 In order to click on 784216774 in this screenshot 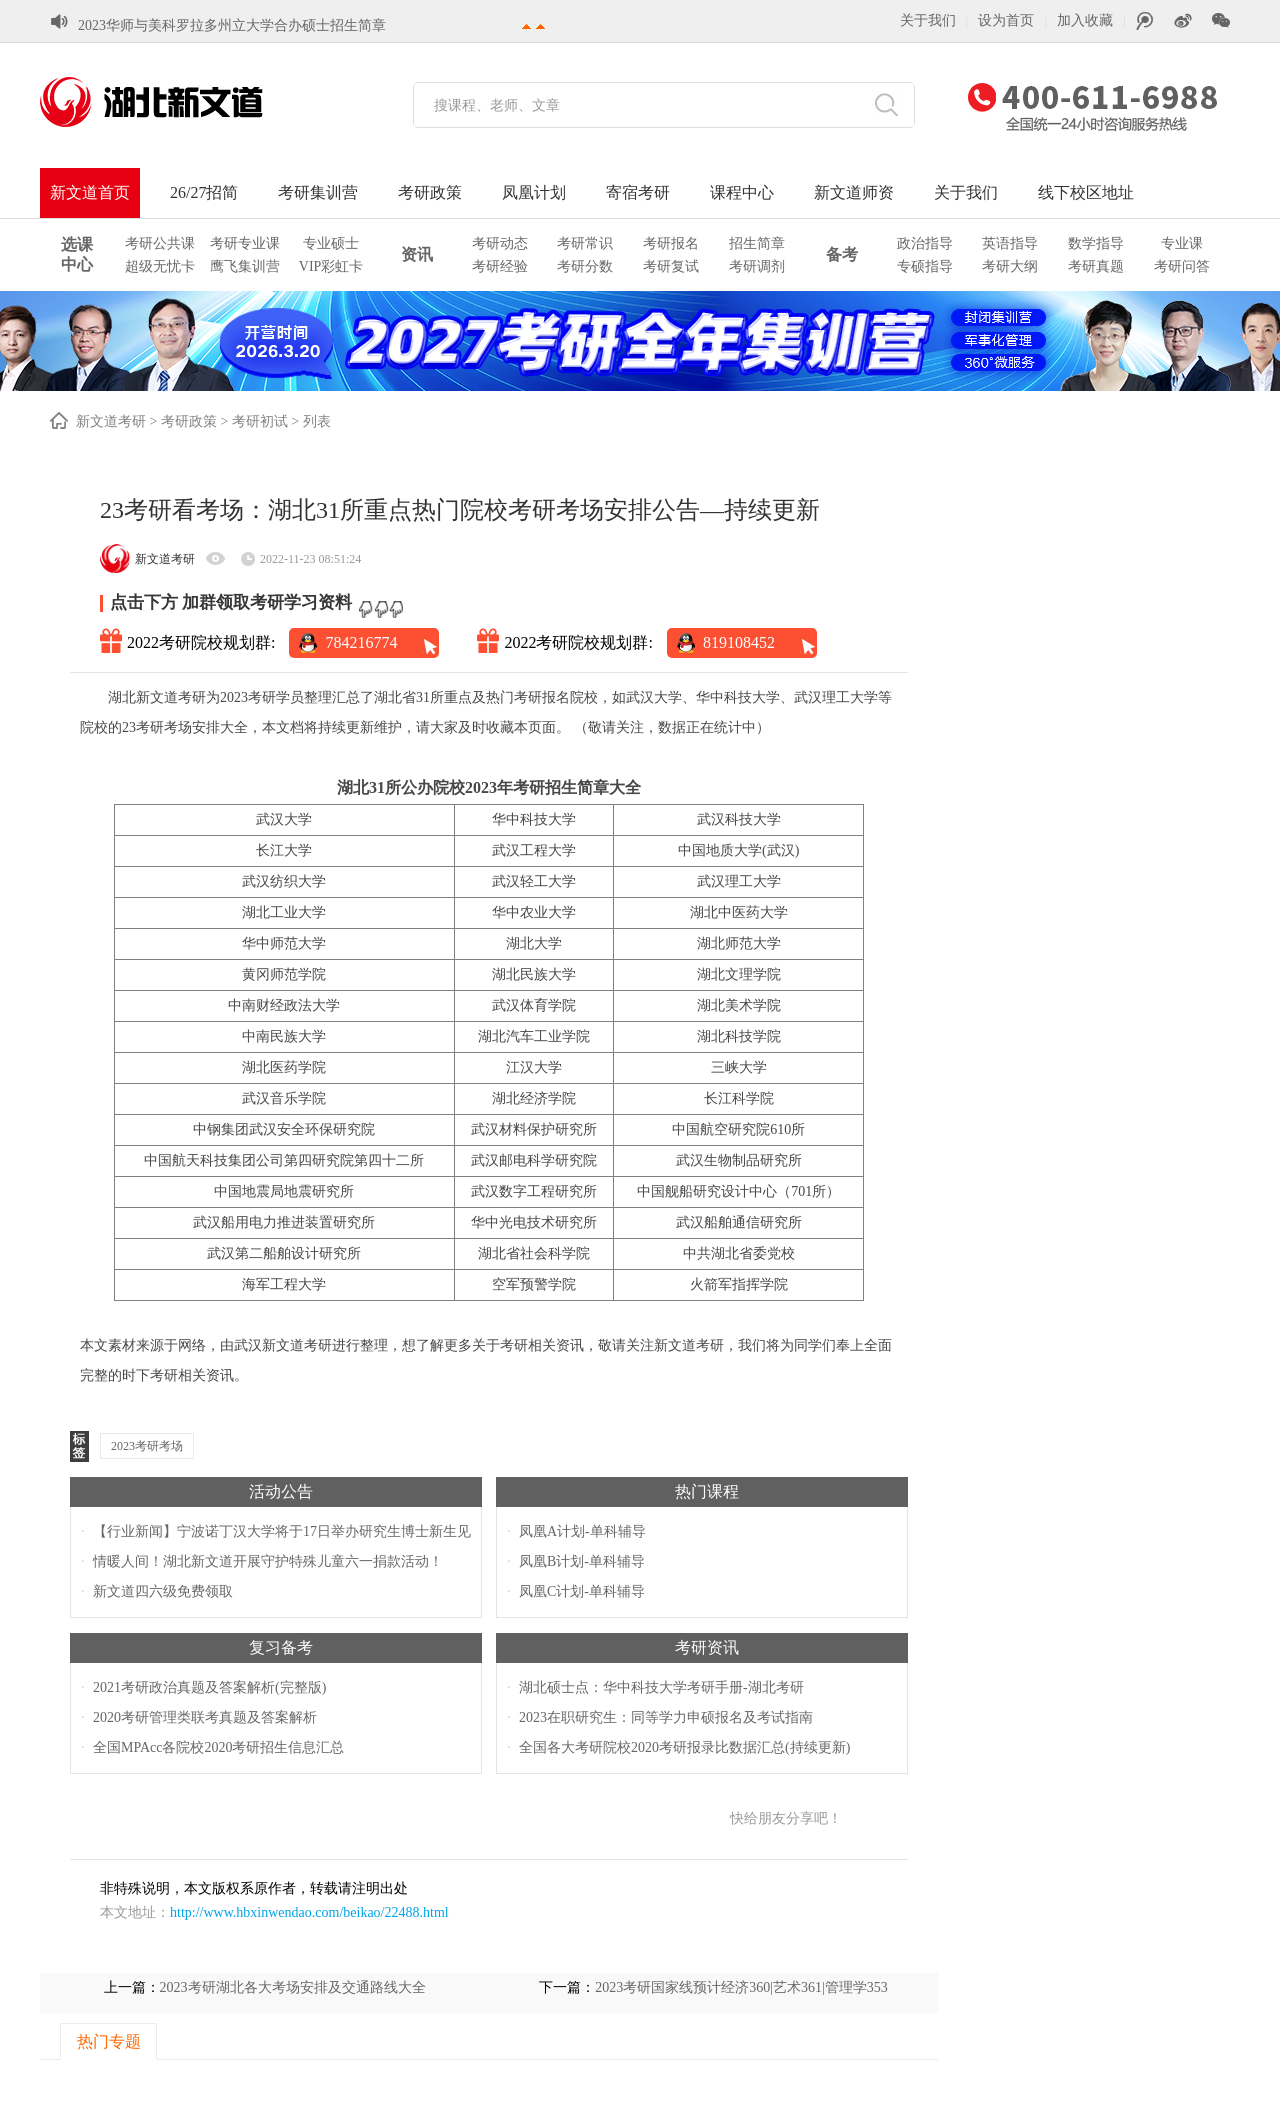, I will do `click(361, 642)`.